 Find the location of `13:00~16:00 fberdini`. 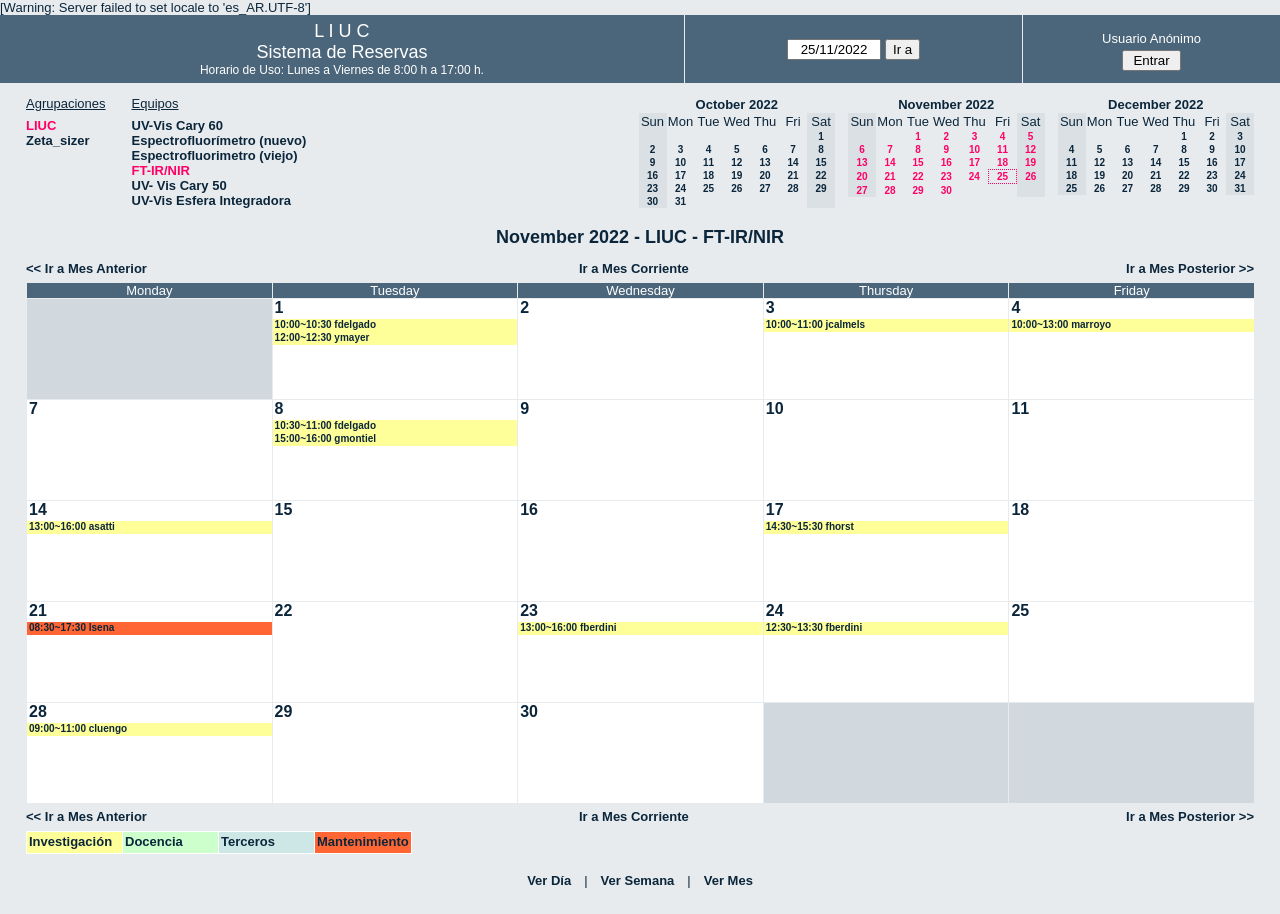

13:00~16:00 fberdini is located at coordinates (568, 627).